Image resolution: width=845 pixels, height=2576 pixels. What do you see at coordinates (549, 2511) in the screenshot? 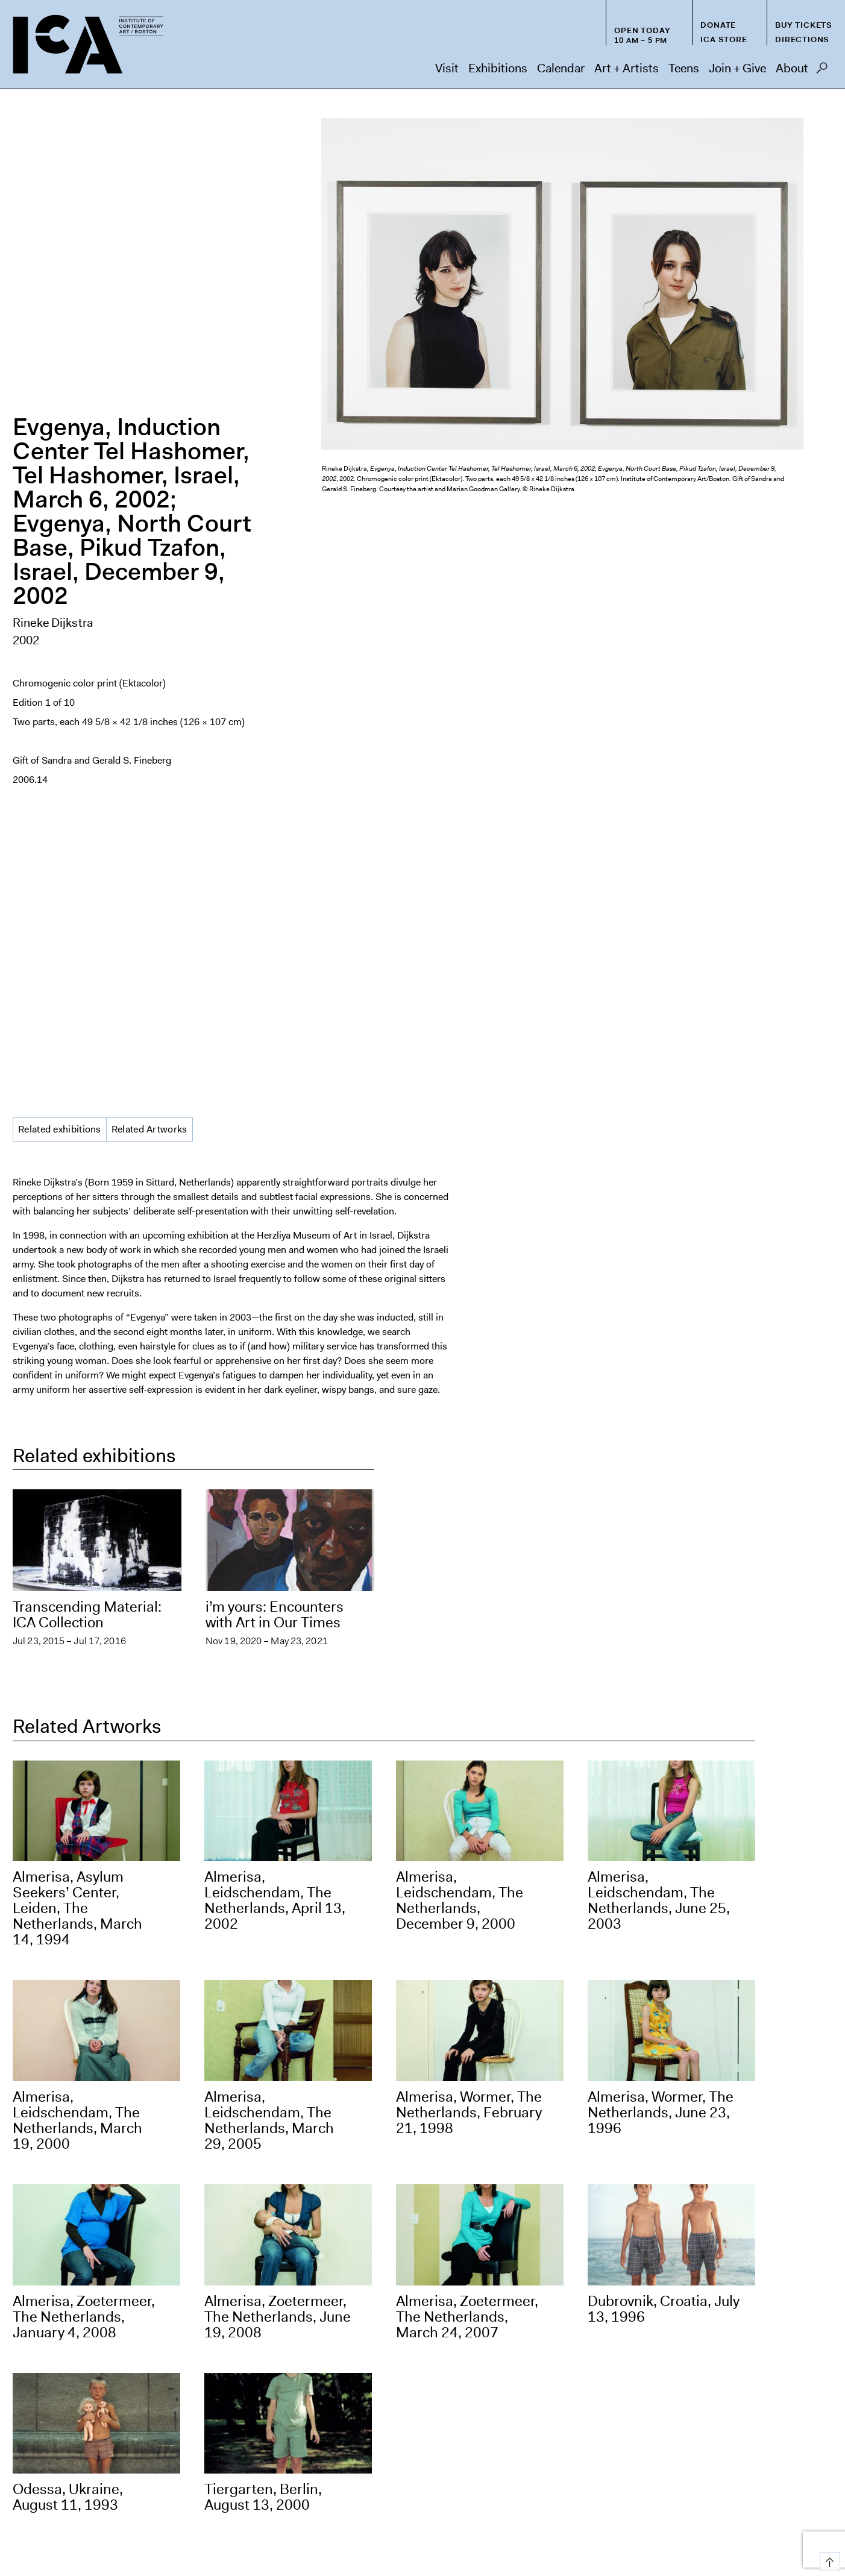
I see `Host an Event` at bounding box center [549, 2511].